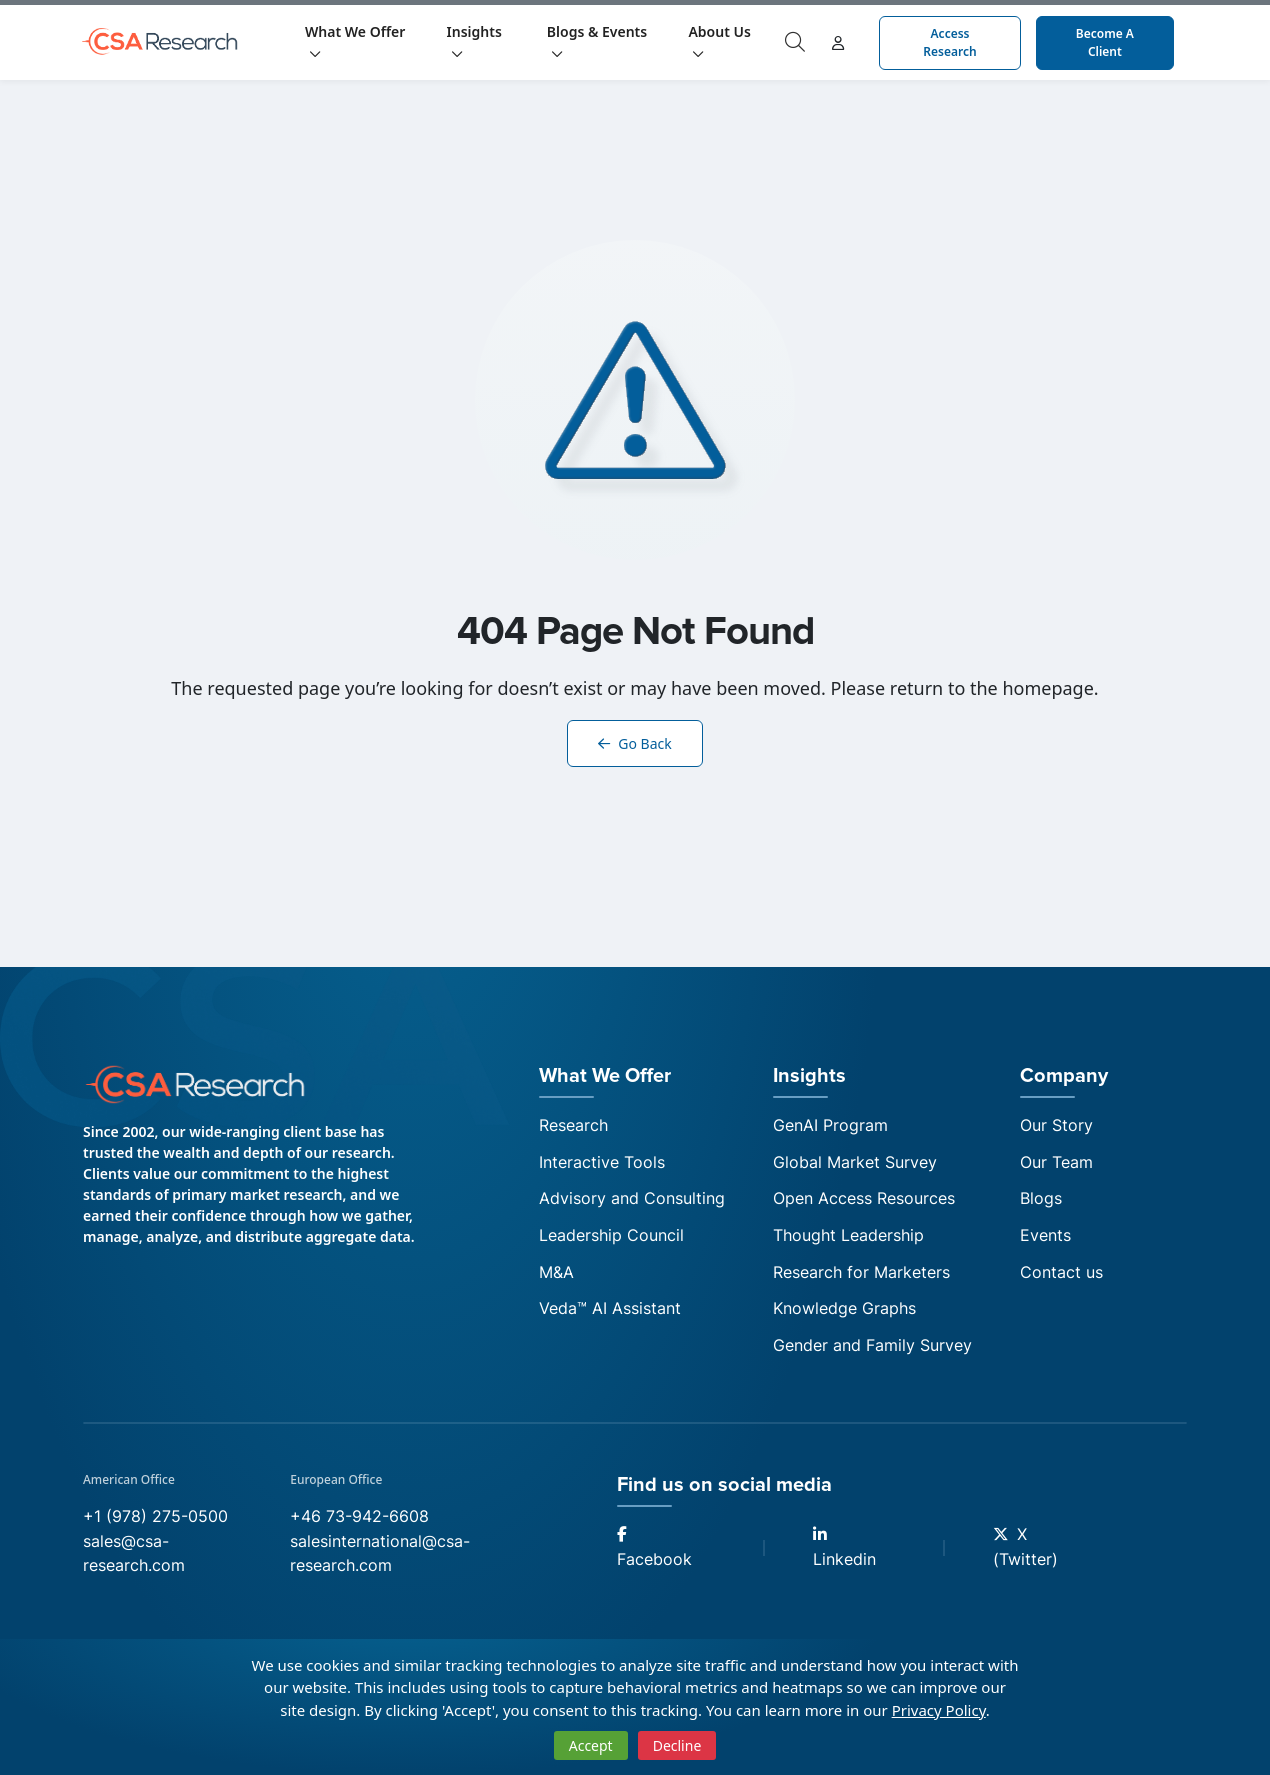 The height and width of the screenshot is (1775, 1270). I want to click on Become a Client, so click(1105, 42).